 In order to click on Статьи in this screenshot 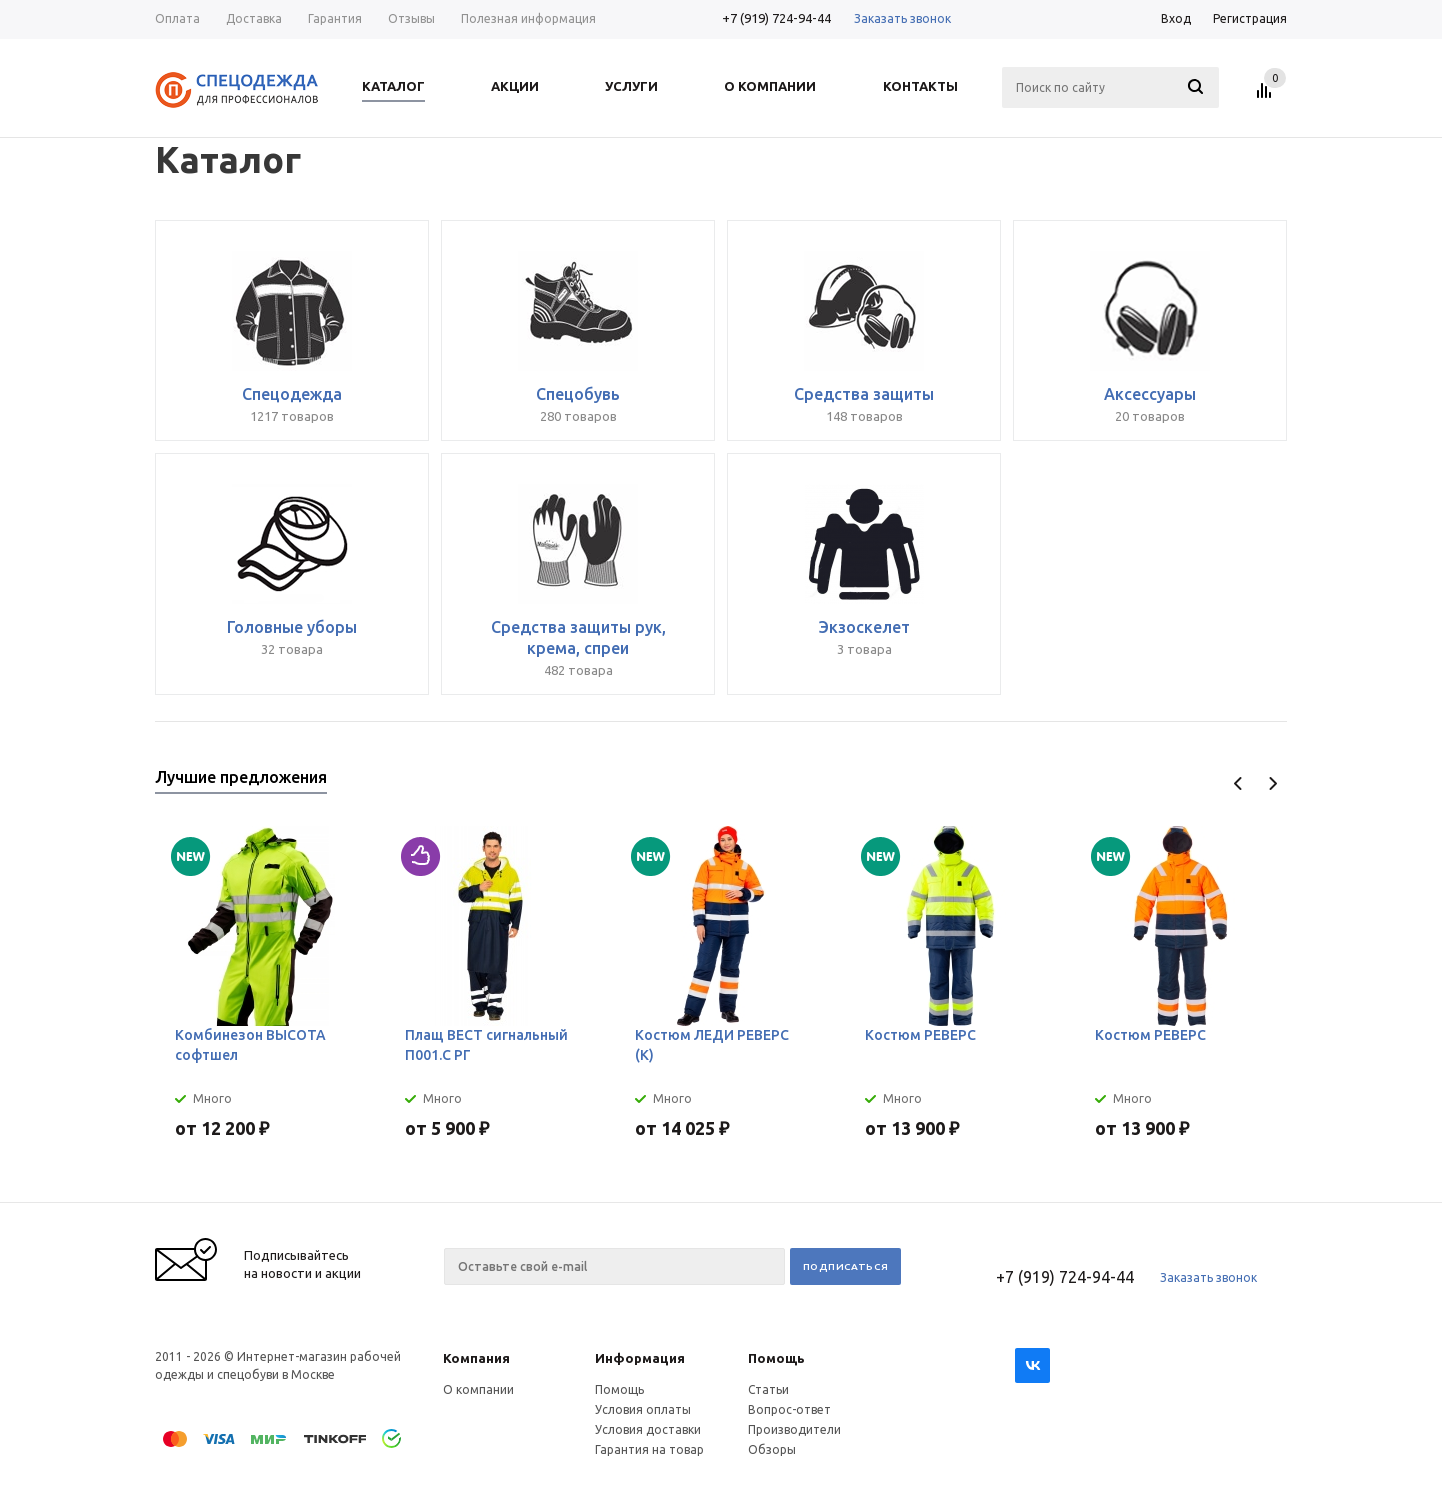, I will do `click(768, 1389)`.